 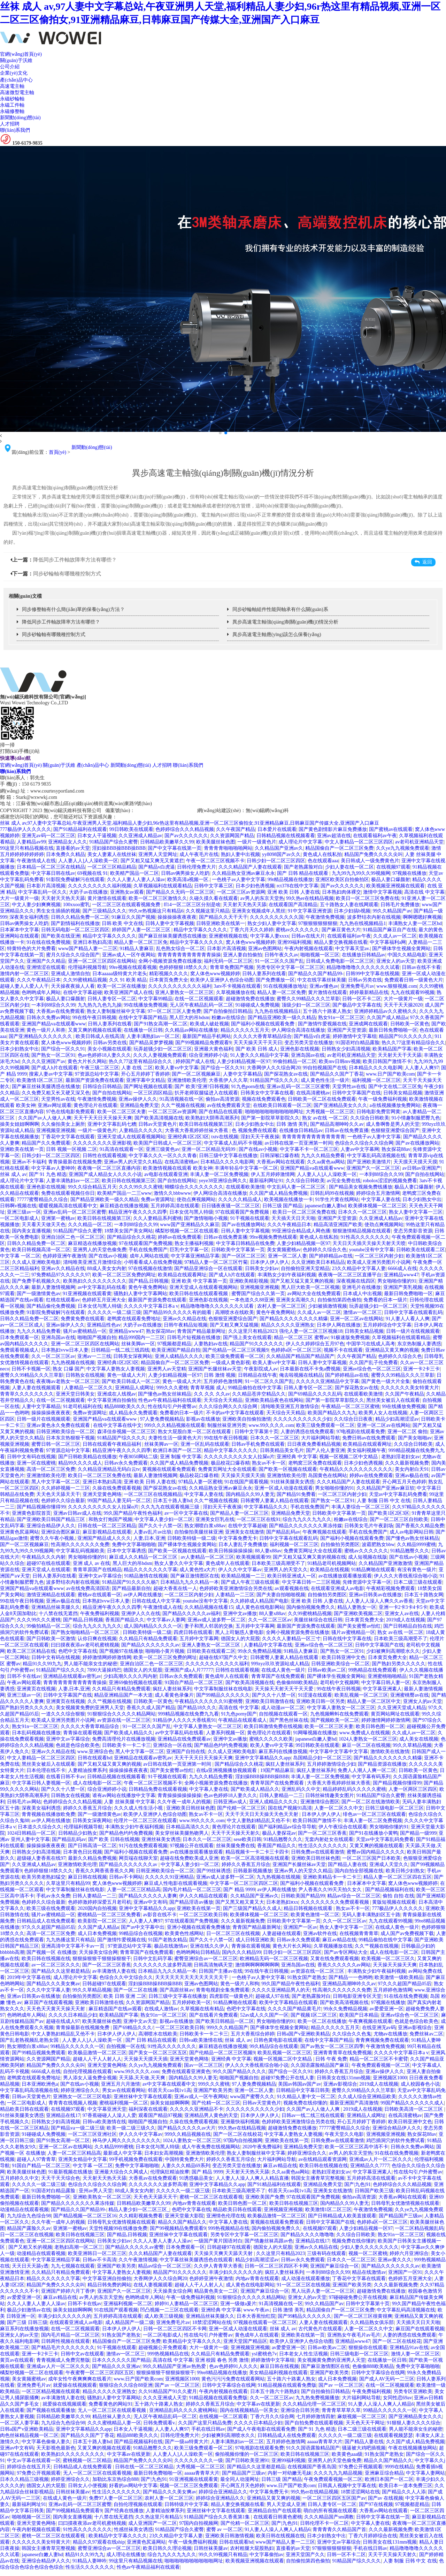 I want to click on 久久综合日日夜夜, so click(x=353, y=1419).